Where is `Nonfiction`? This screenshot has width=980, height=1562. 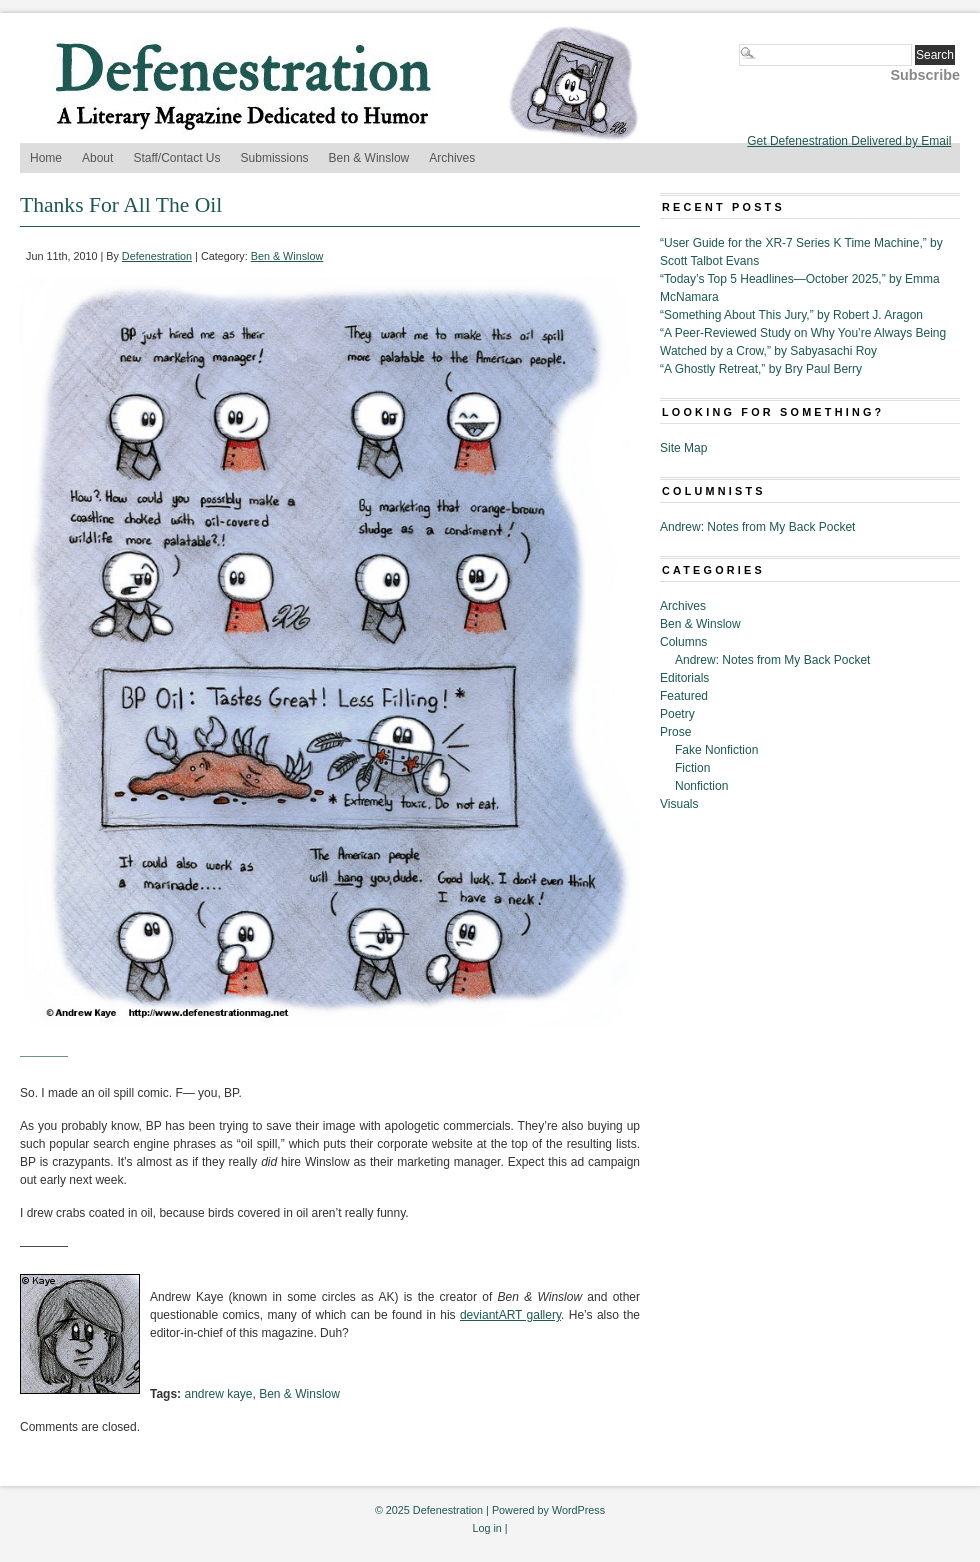 Nonfiction is located at coordinates (701, 786).